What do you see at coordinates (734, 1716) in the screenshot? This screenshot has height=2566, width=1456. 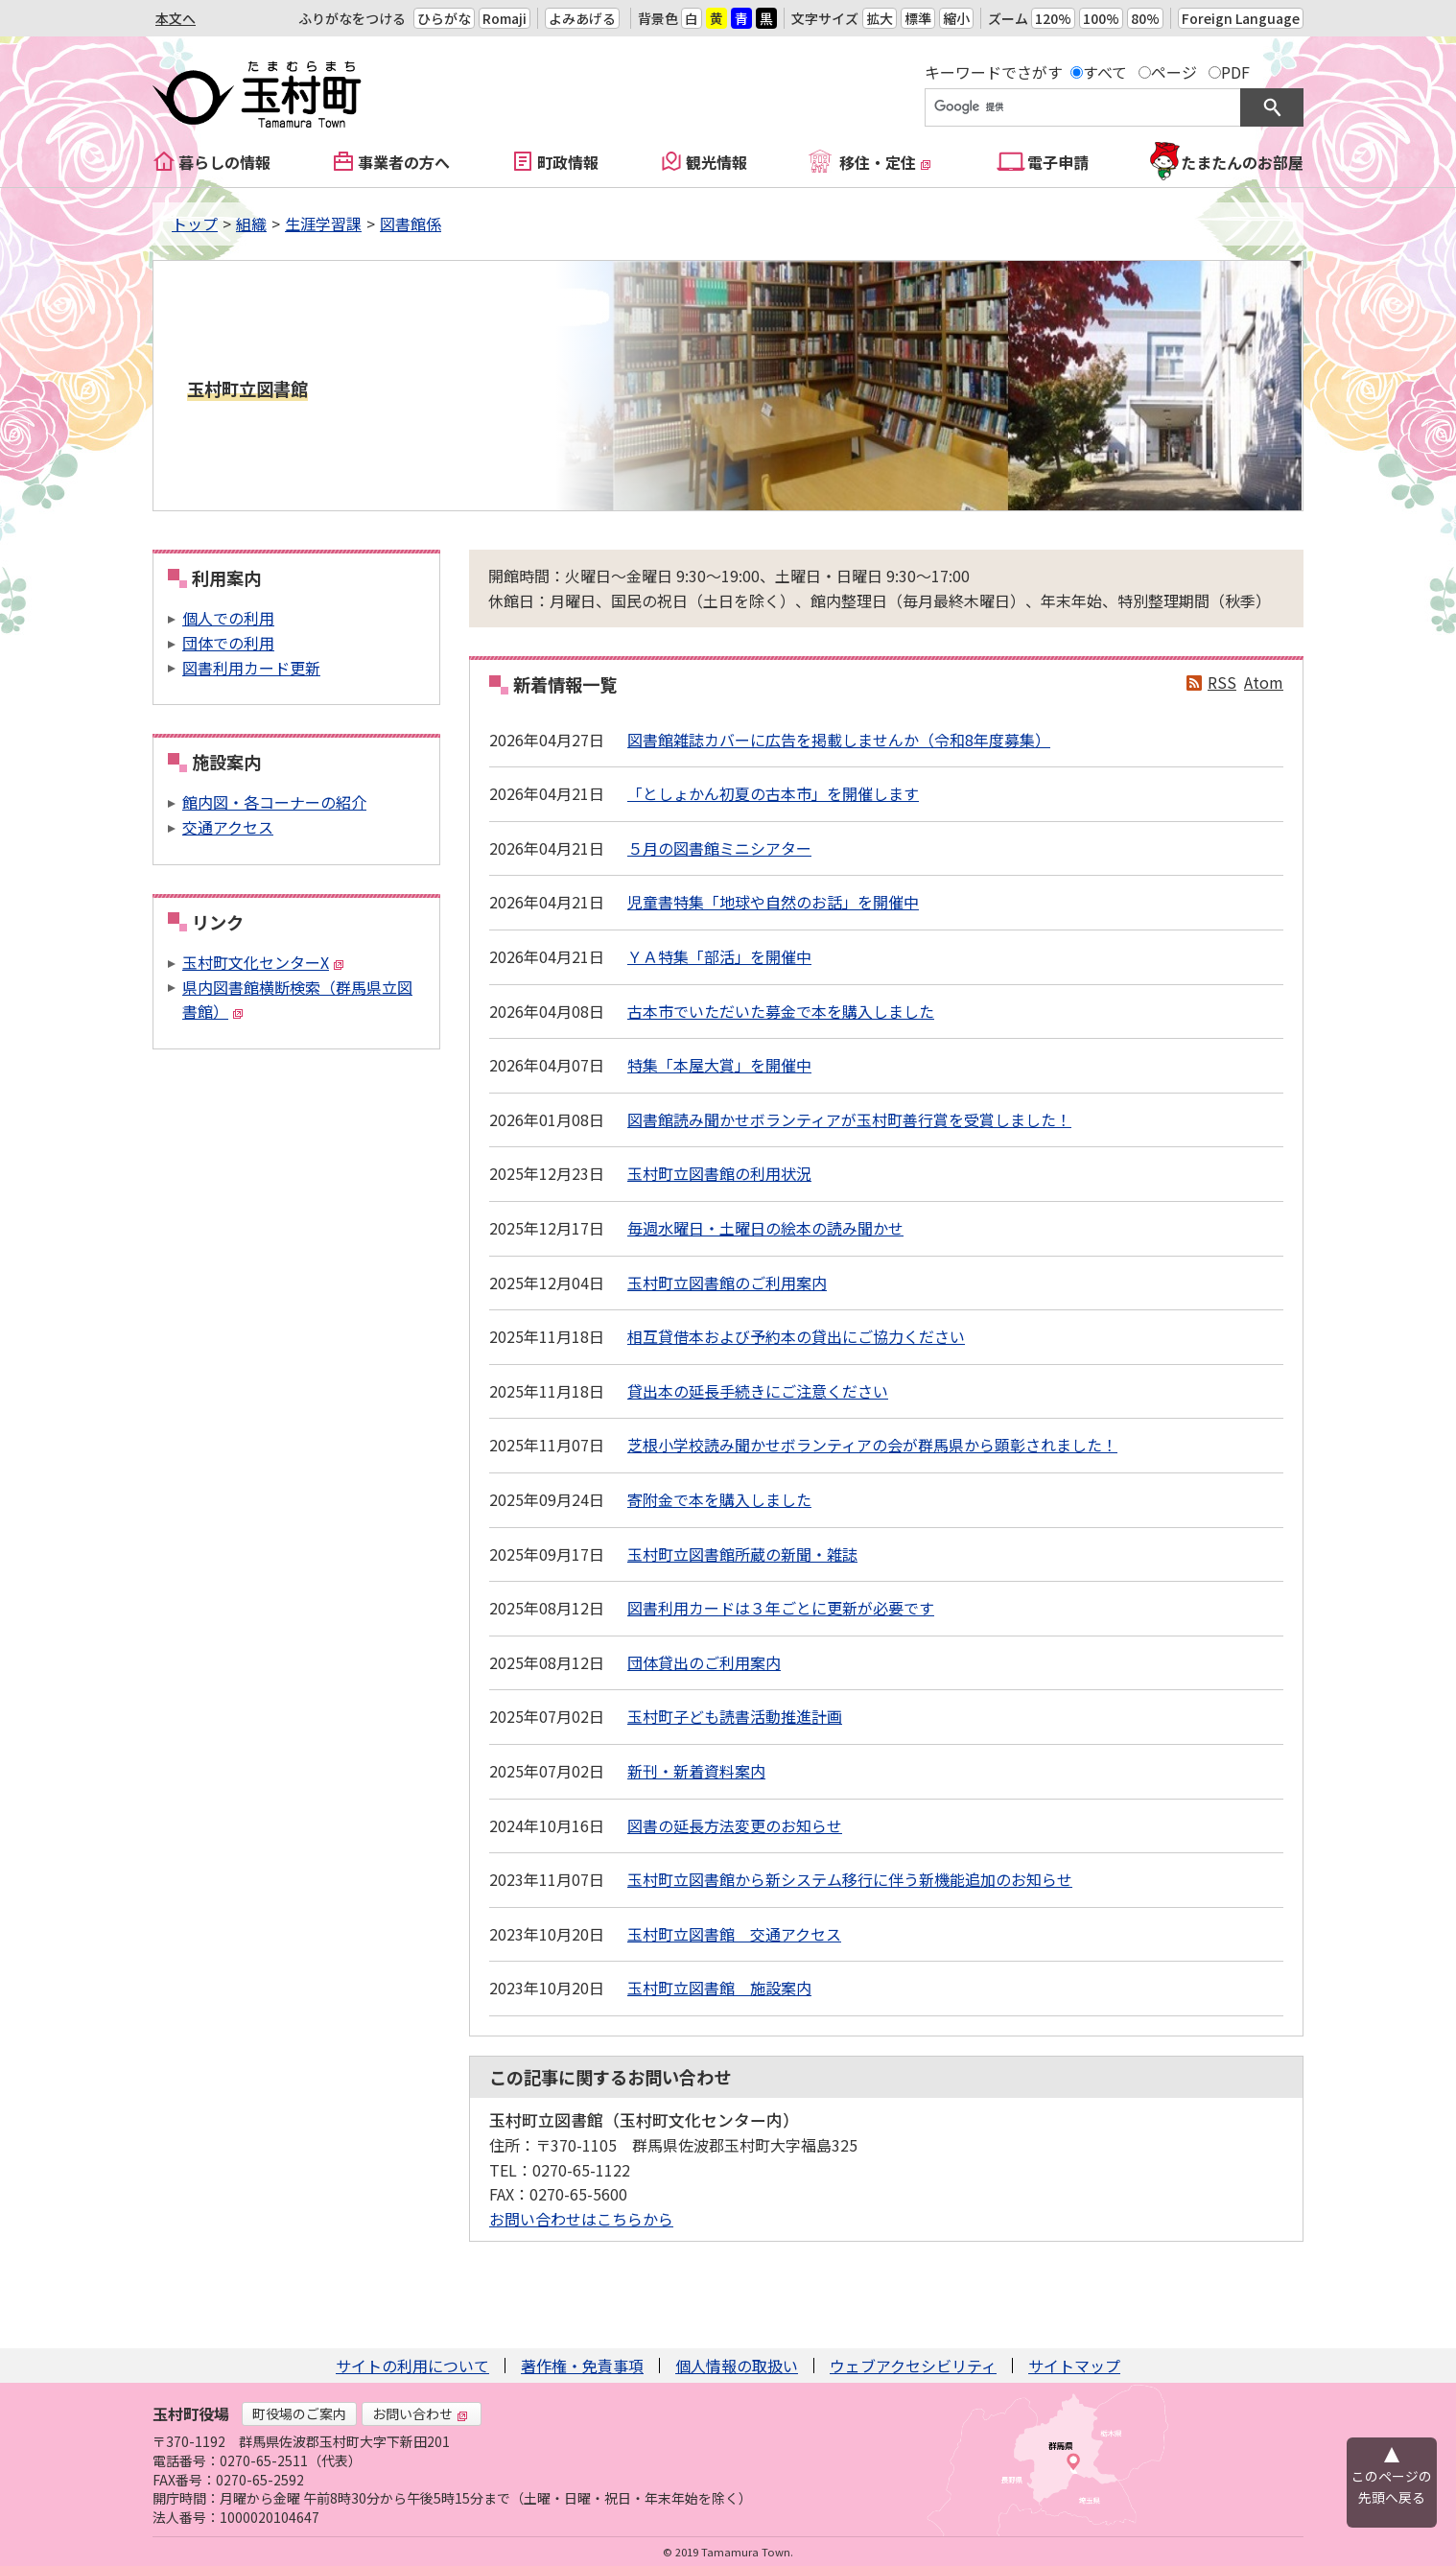 I see `玉村町子ども読書活動推進計画` at bounding box center [734, 1716].